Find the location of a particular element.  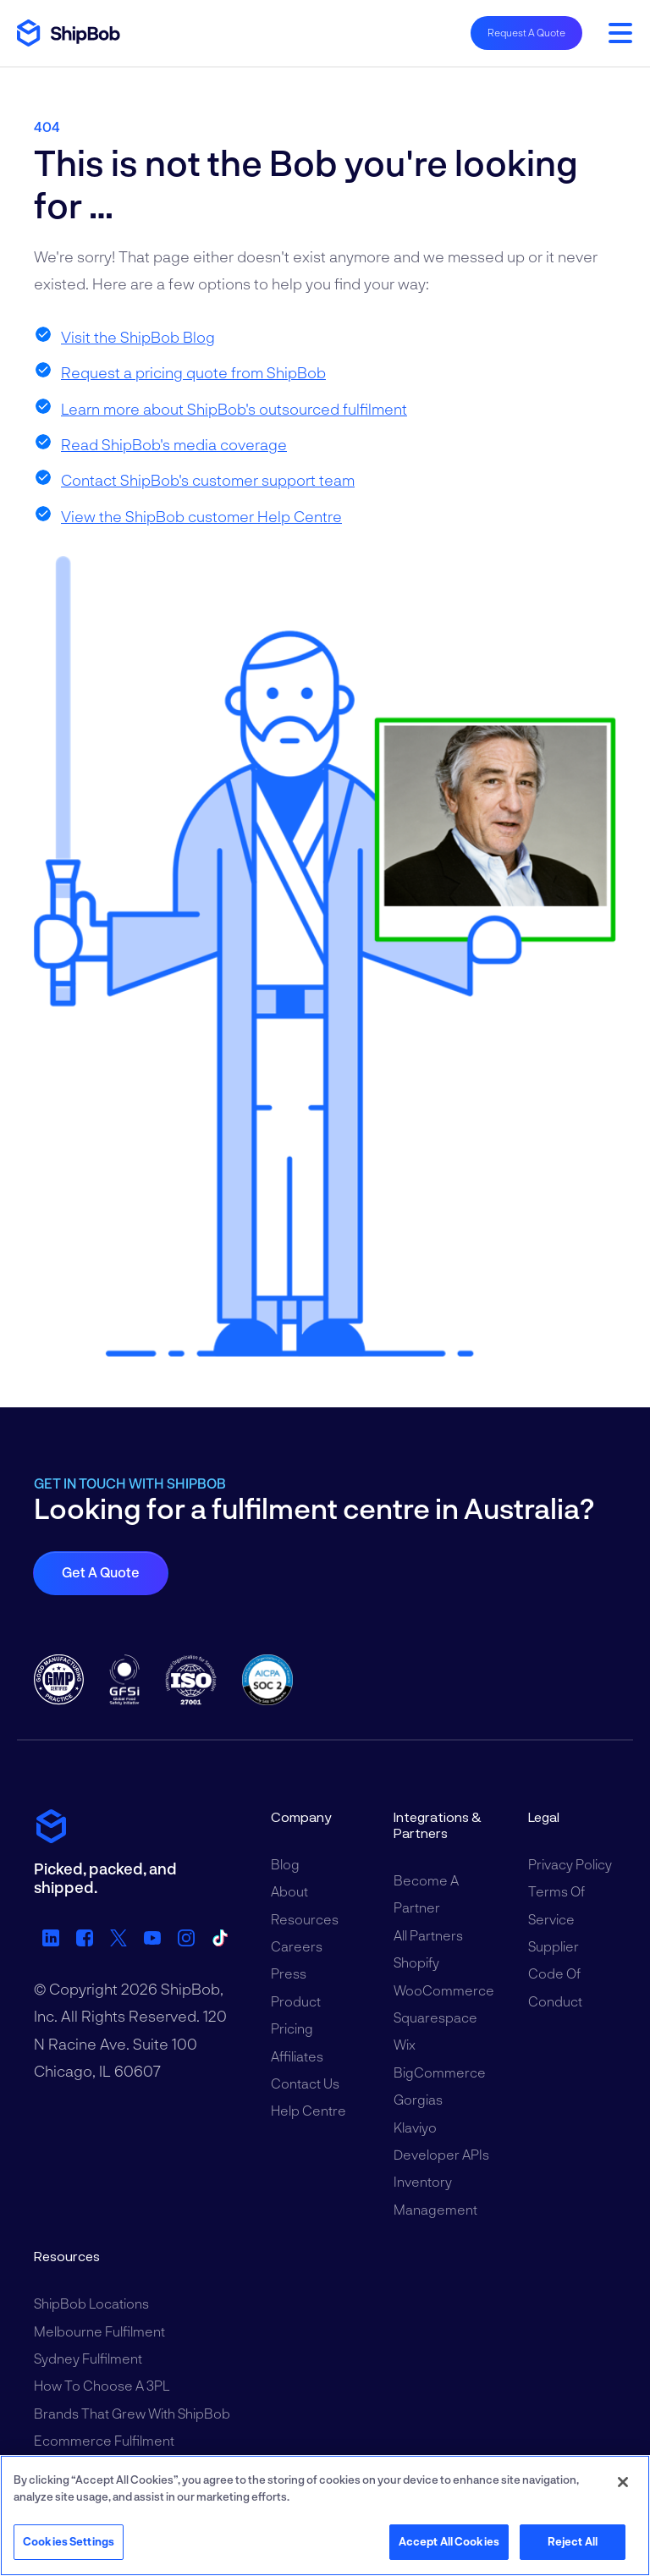

BigCommerce is located at coordinates (440, 2072).